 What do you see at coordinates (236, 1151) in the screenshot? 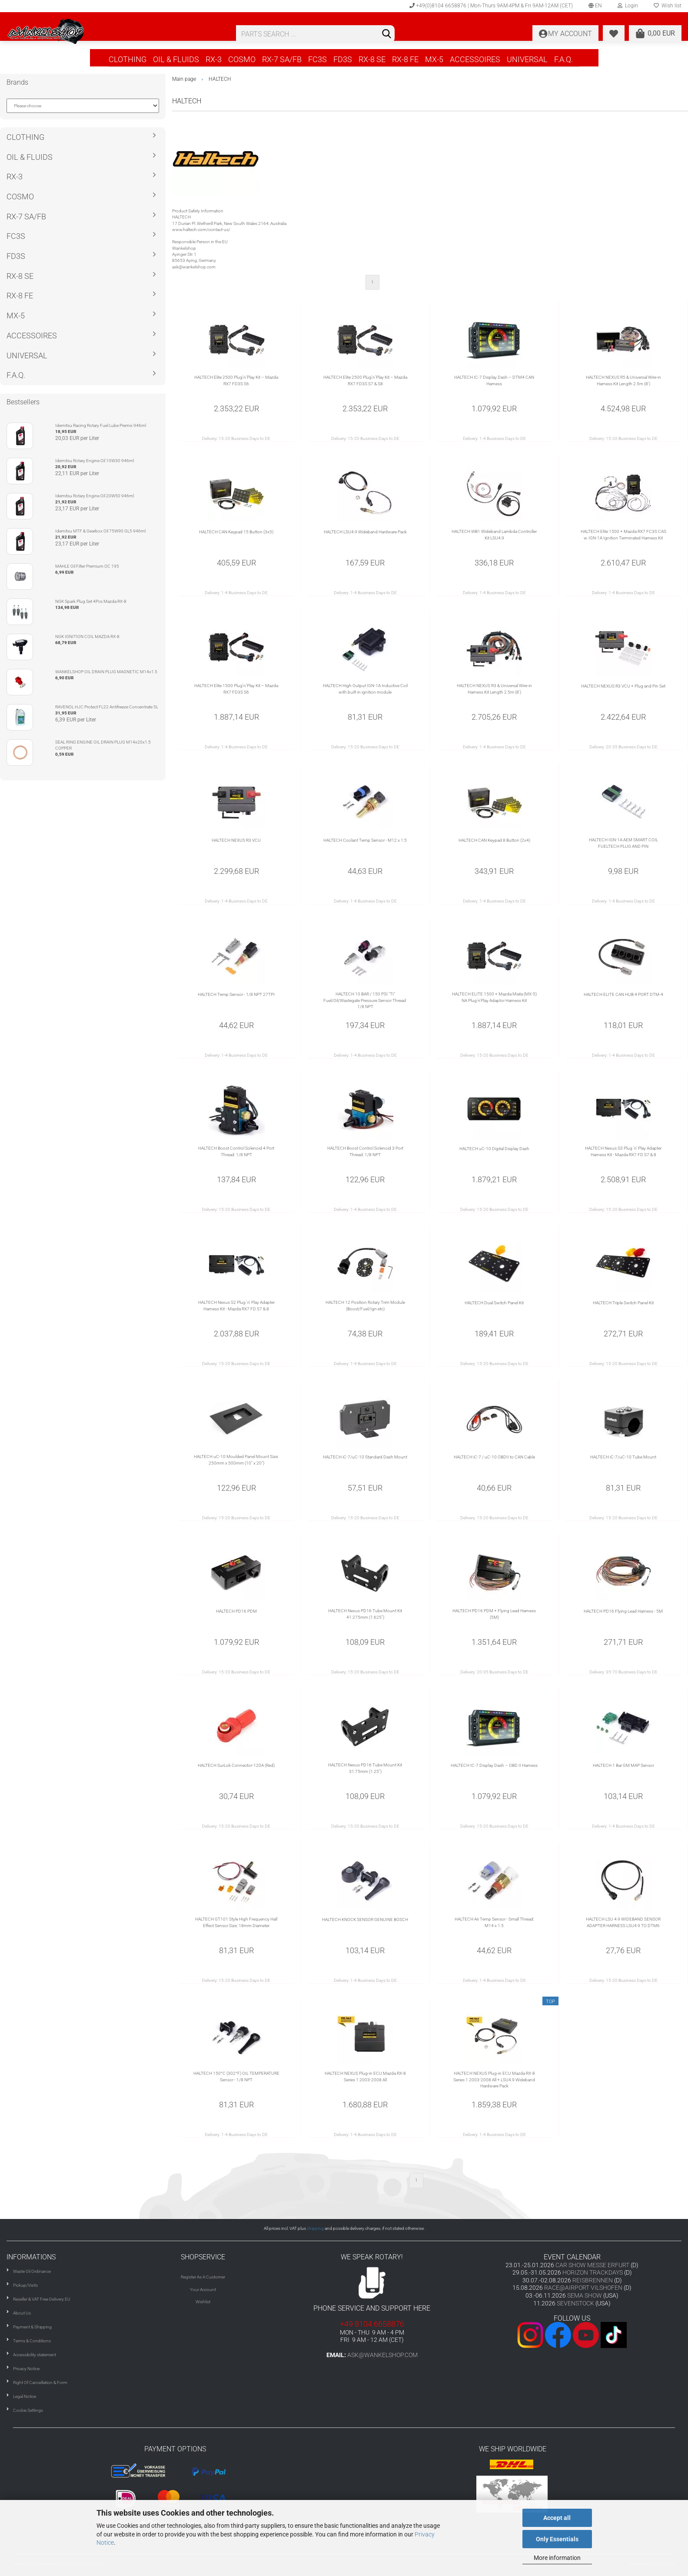
I see `HALTECH Boost Control Solenoid 4 Port Thread: 1/8 NPT` at bounding box center [236, 1151].